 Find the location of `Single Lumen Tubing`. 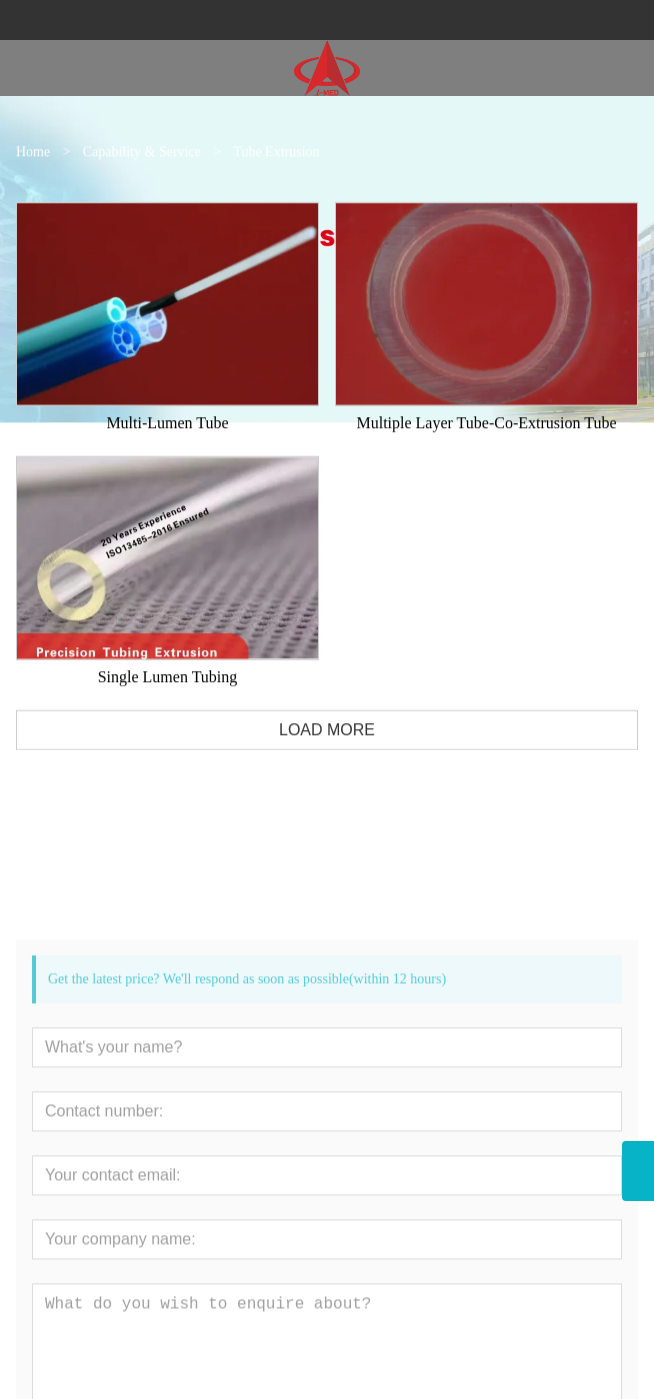

Single Lumen Tubing is located at coordinates (168, 693).